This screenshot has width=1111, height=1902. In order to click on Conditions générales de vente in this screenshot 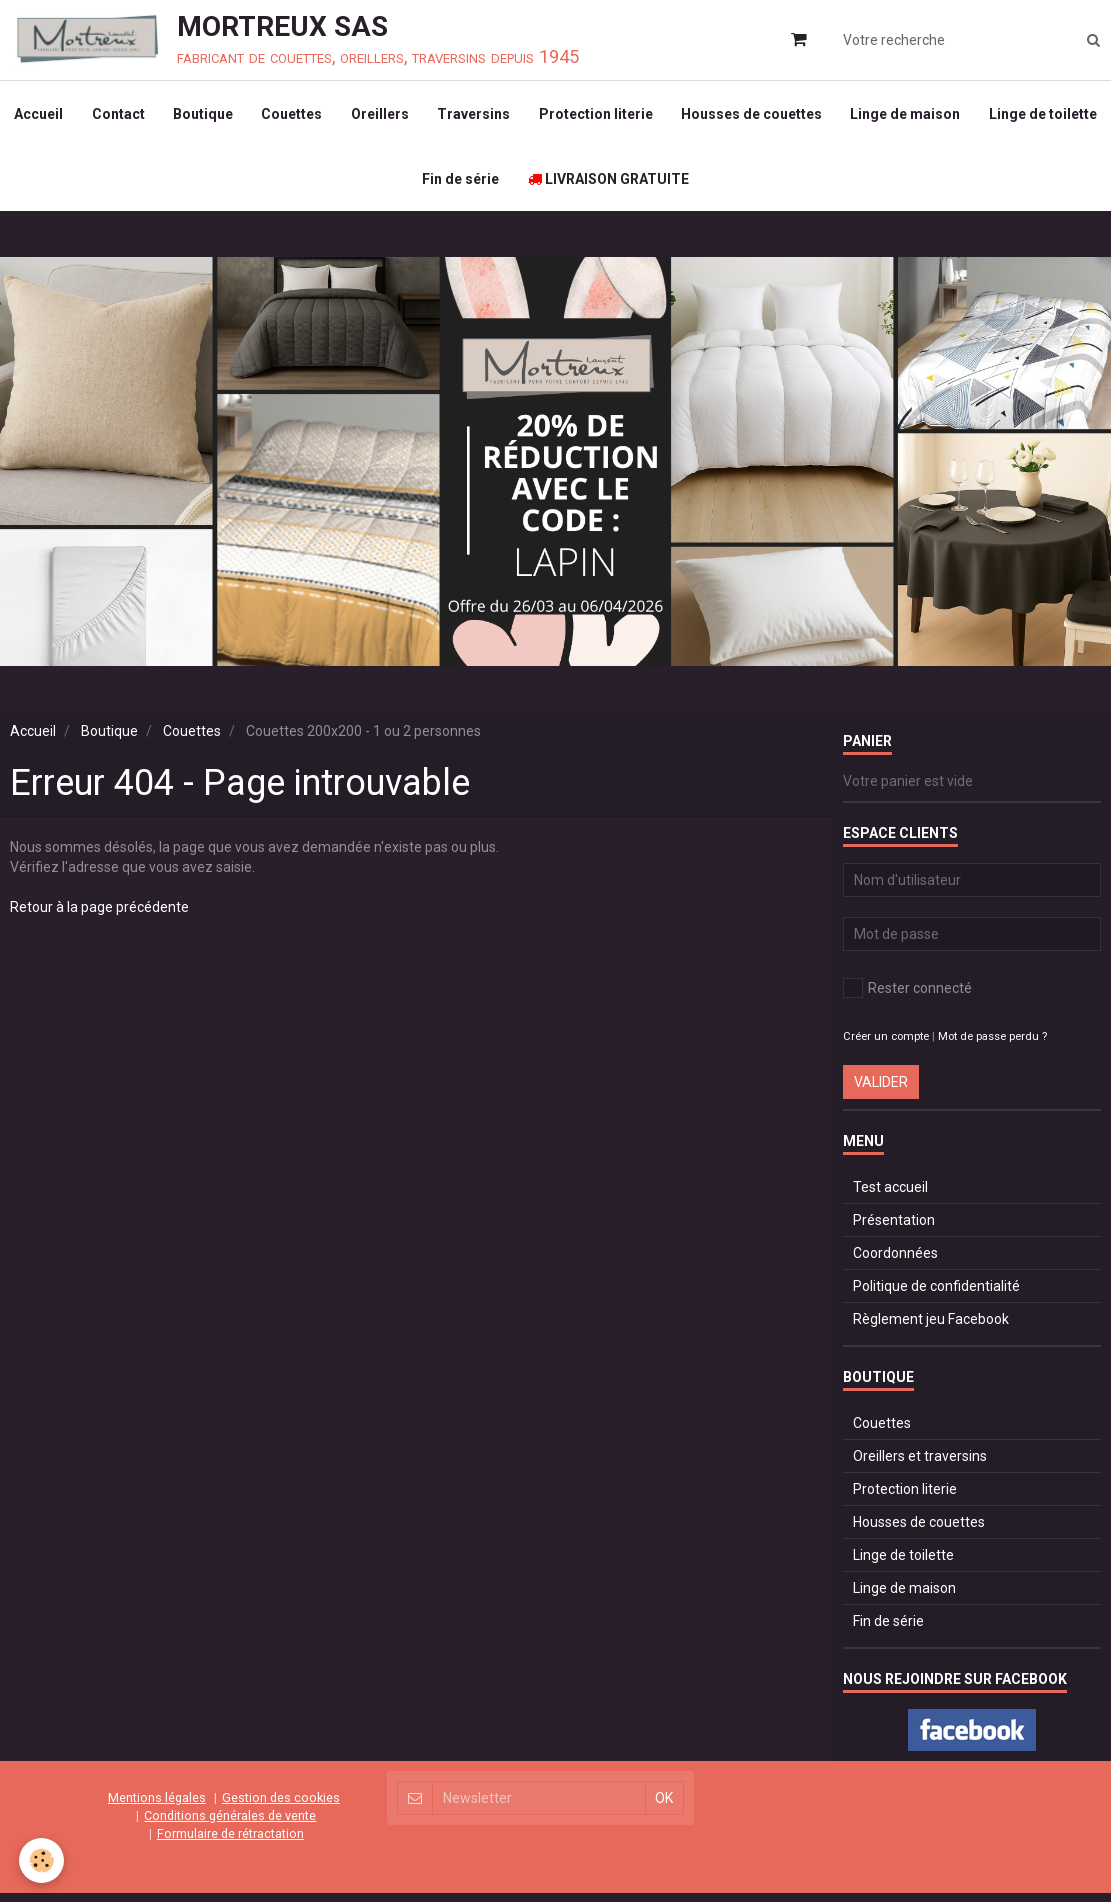, I will do `click(230, 1824)`.